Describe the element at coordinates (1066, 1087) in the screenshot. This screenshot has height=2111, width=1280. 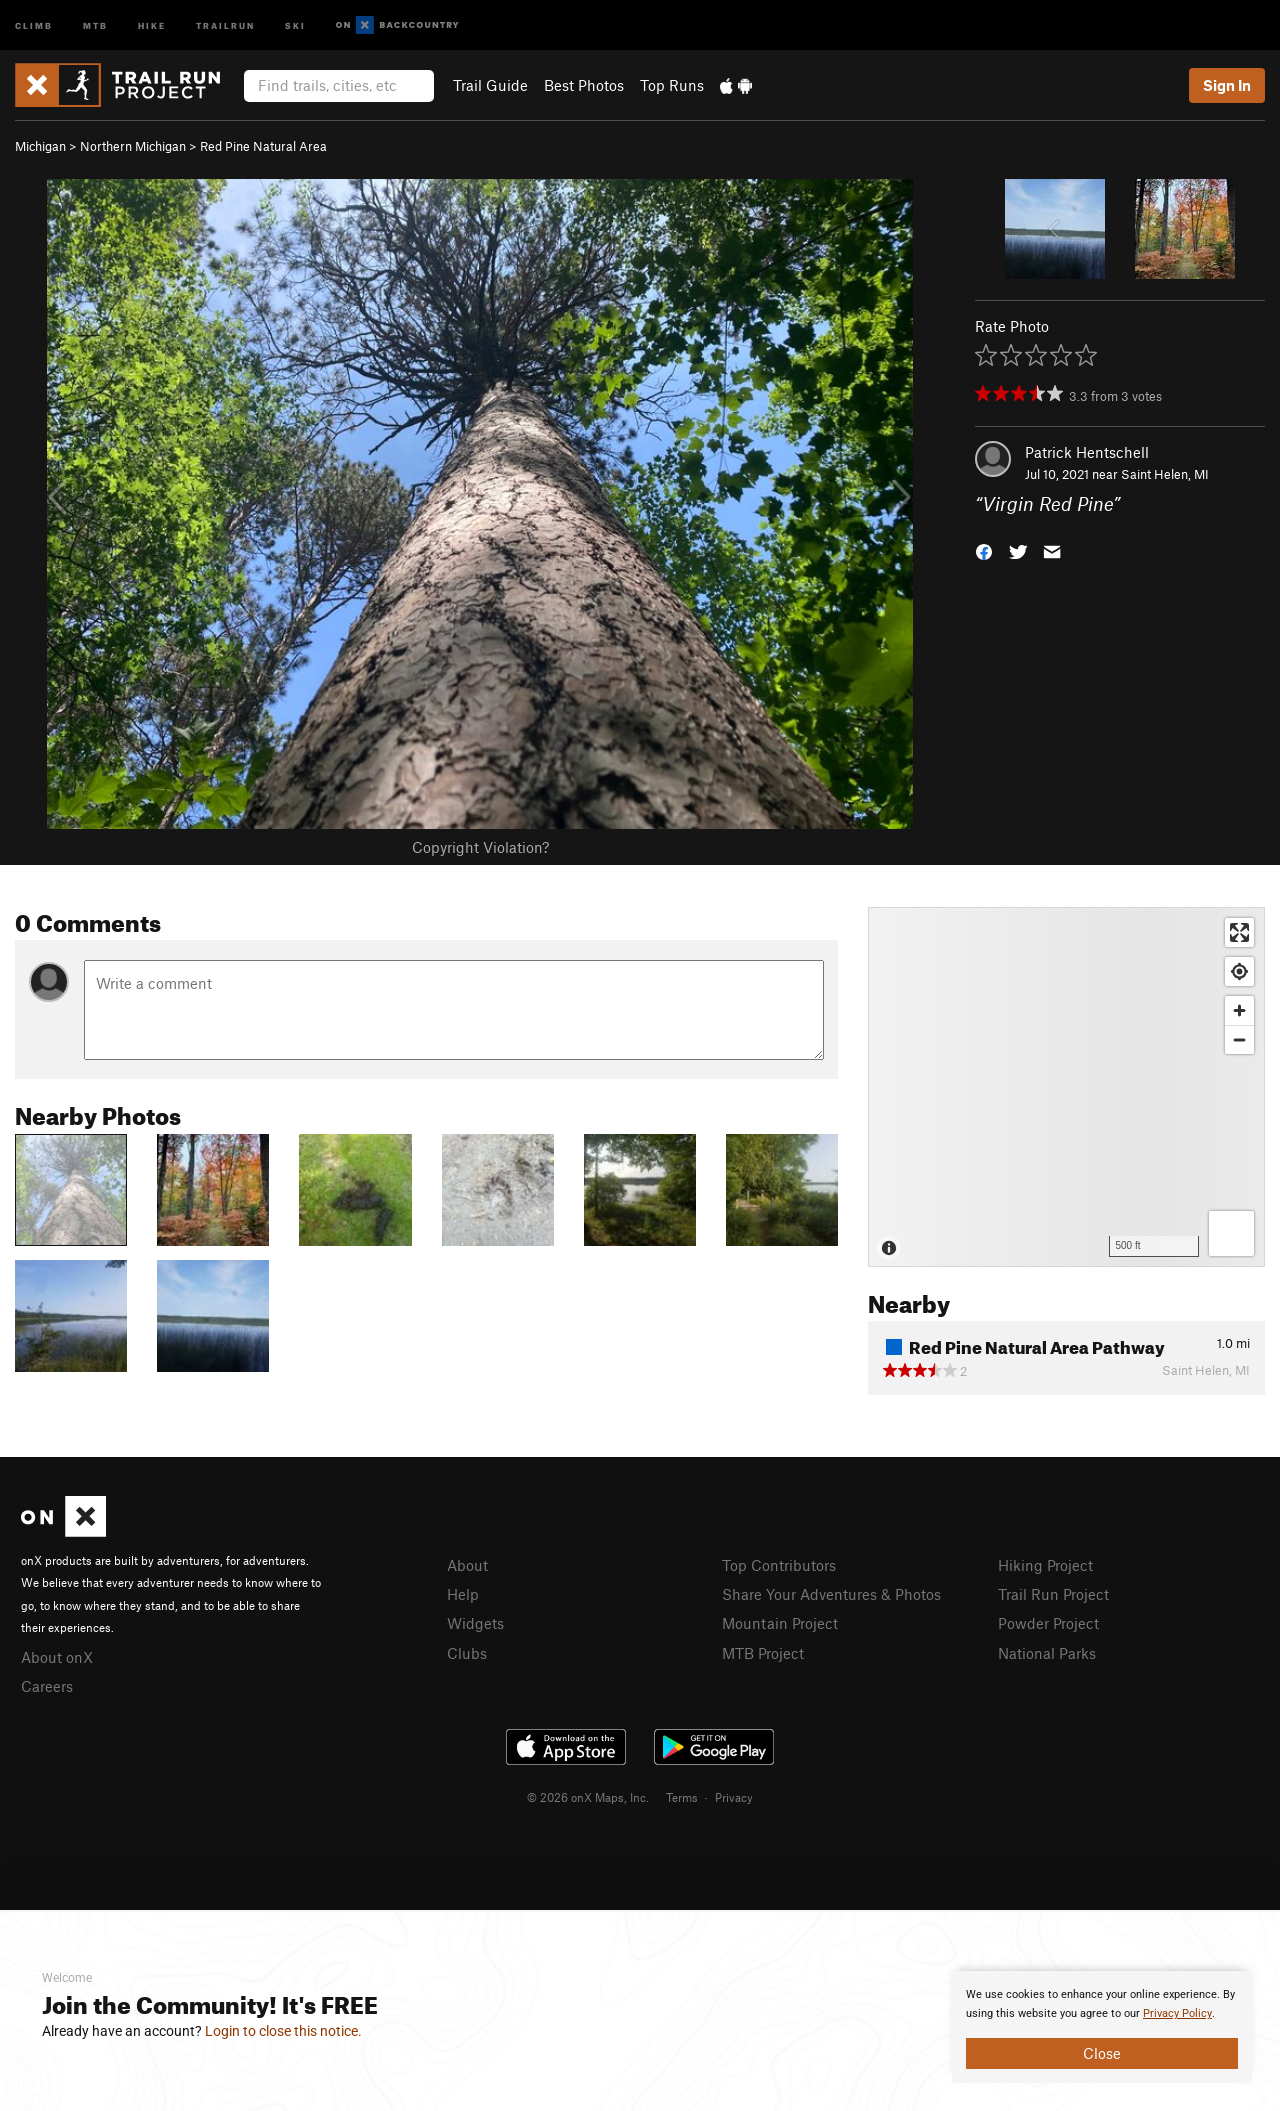
I see `[Map]` at that location.